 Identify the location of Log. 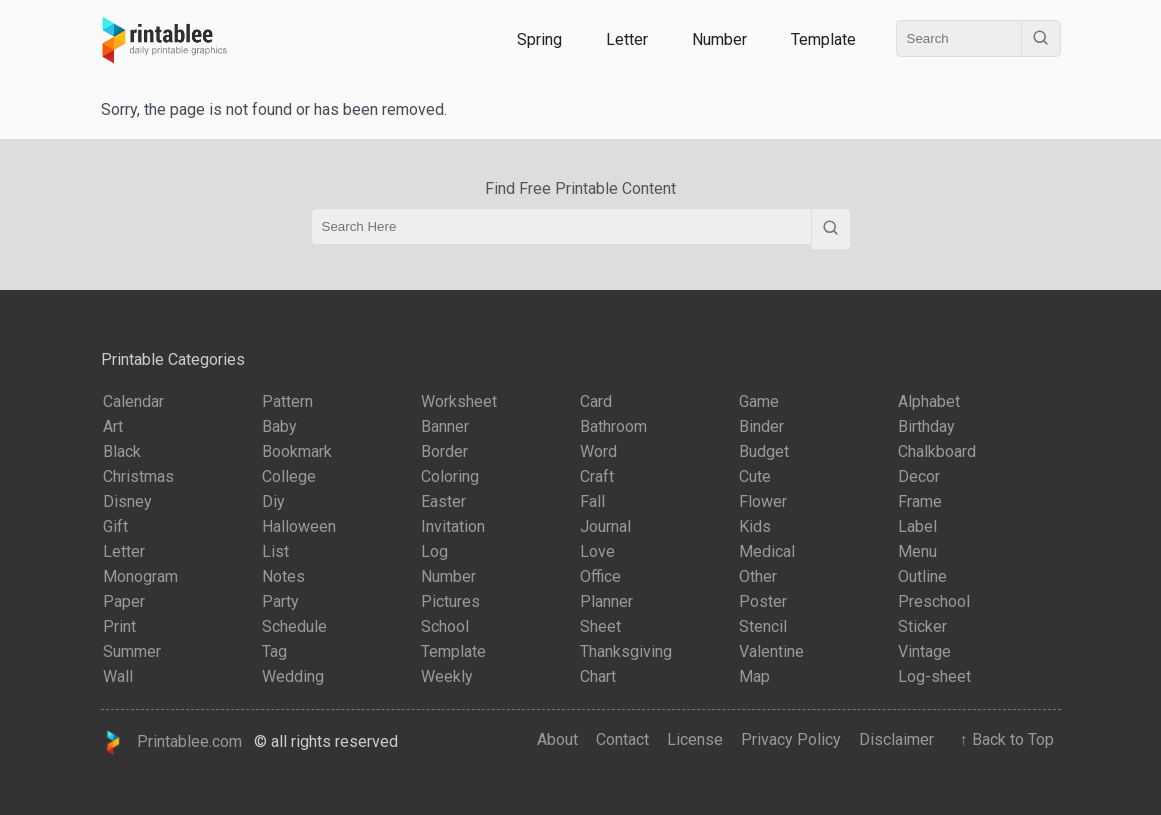
(434, 551).